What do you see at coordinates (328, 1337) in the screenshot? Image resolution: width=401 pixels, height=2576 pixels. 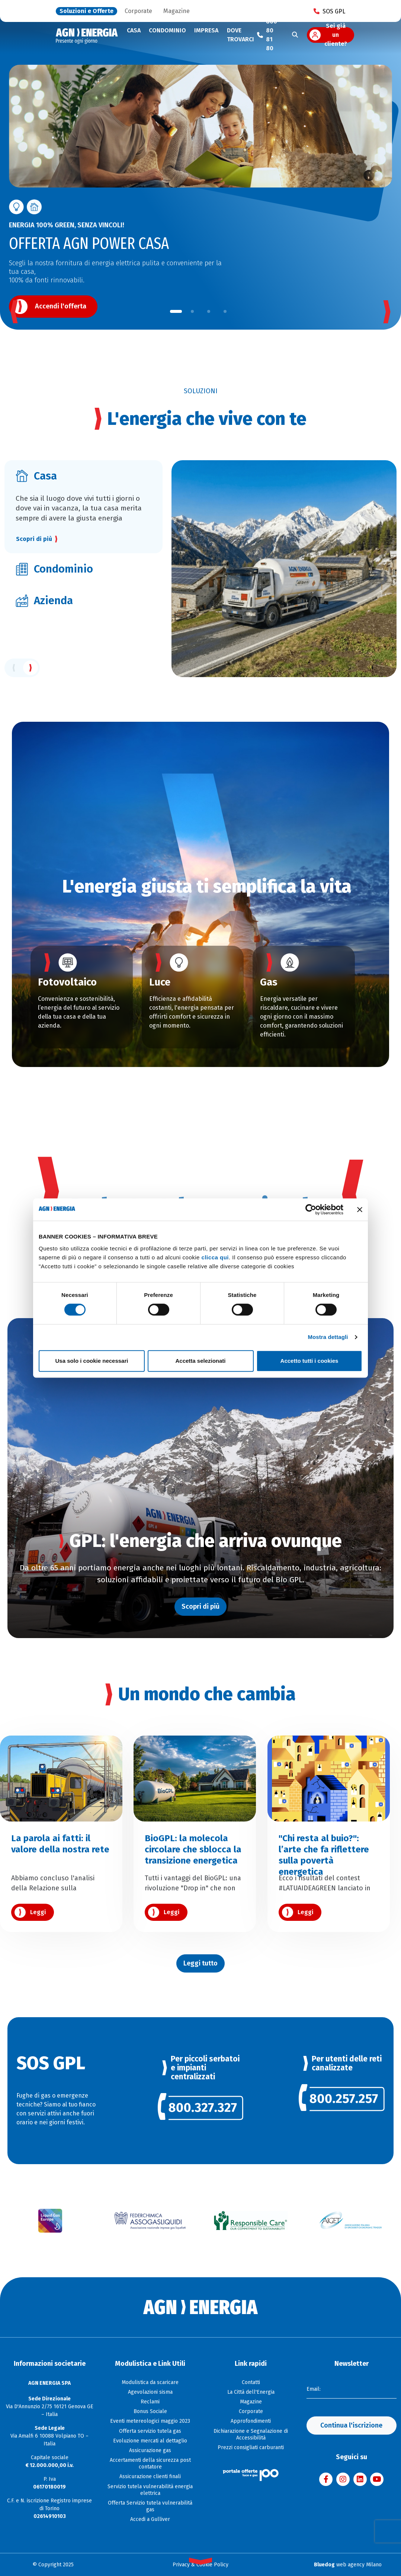 I see `Mostra dettagli` at bounding box center [328, 1337].